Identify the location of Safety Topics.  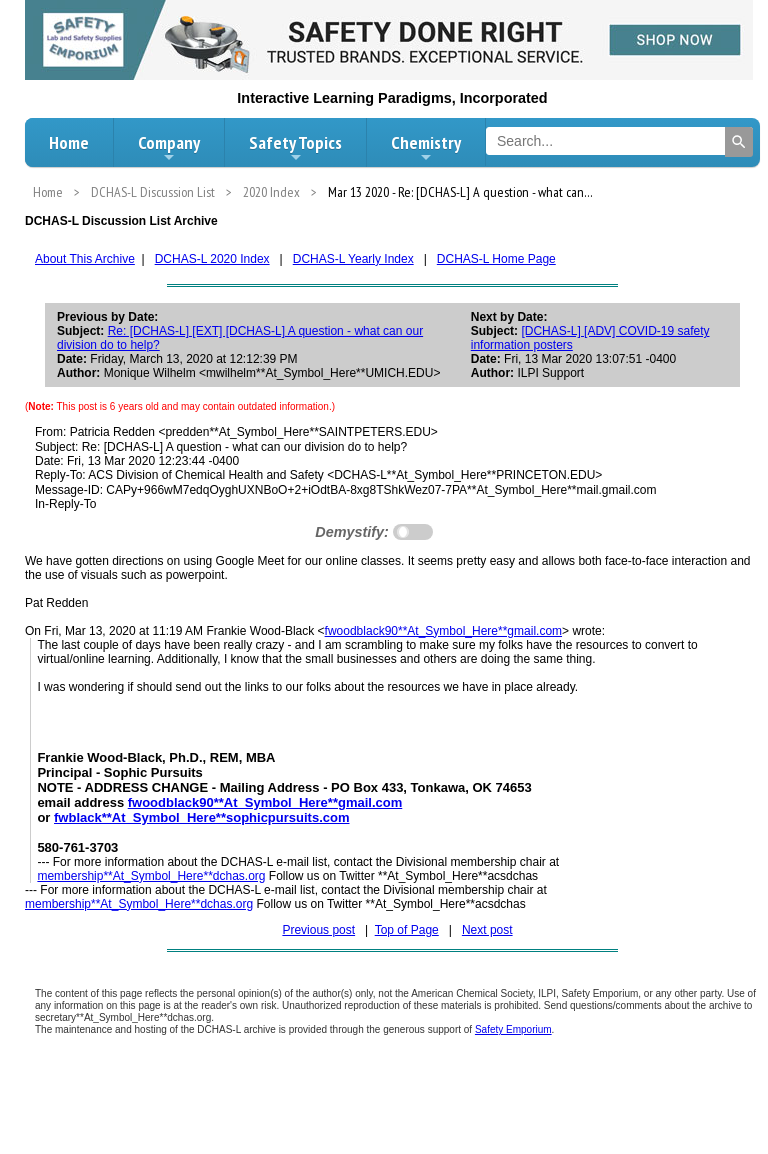
(295, 148).